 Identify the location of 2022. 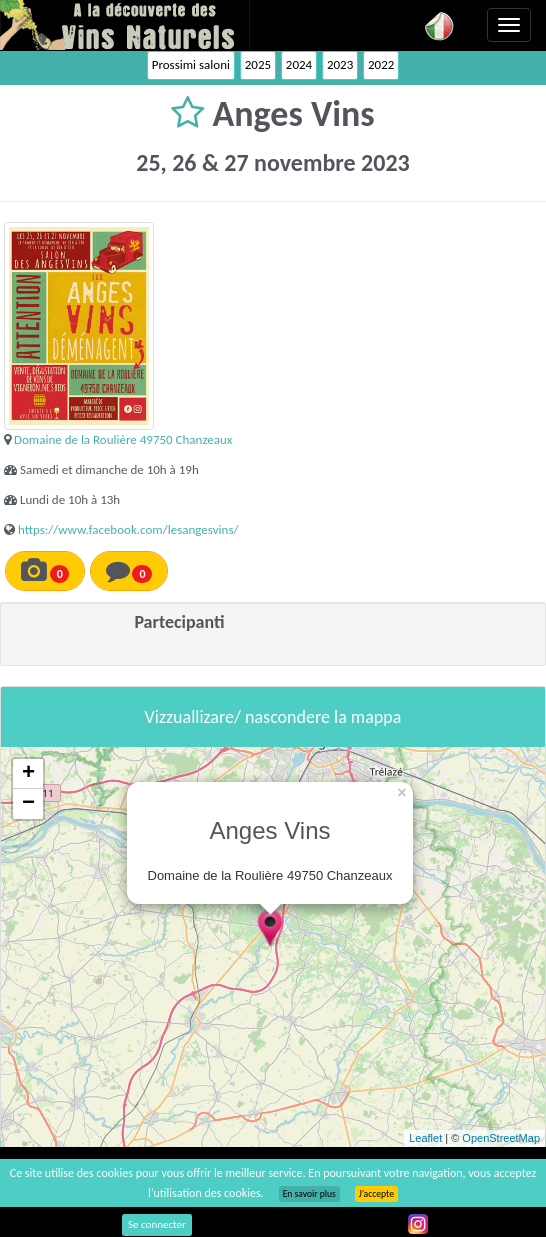
(381, 64).